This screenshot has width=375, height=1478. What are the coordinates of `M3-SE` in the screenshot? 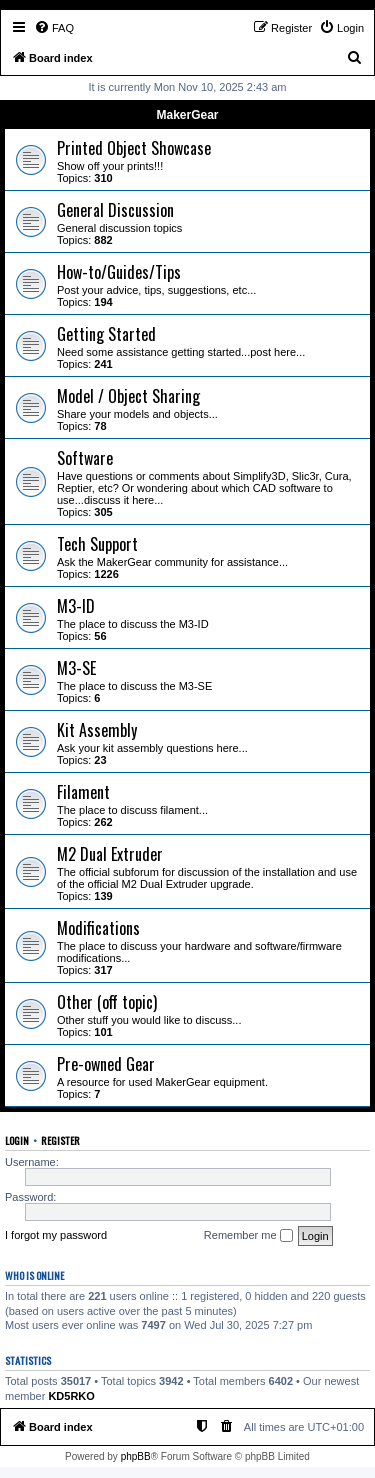 It's located at (76, 668).